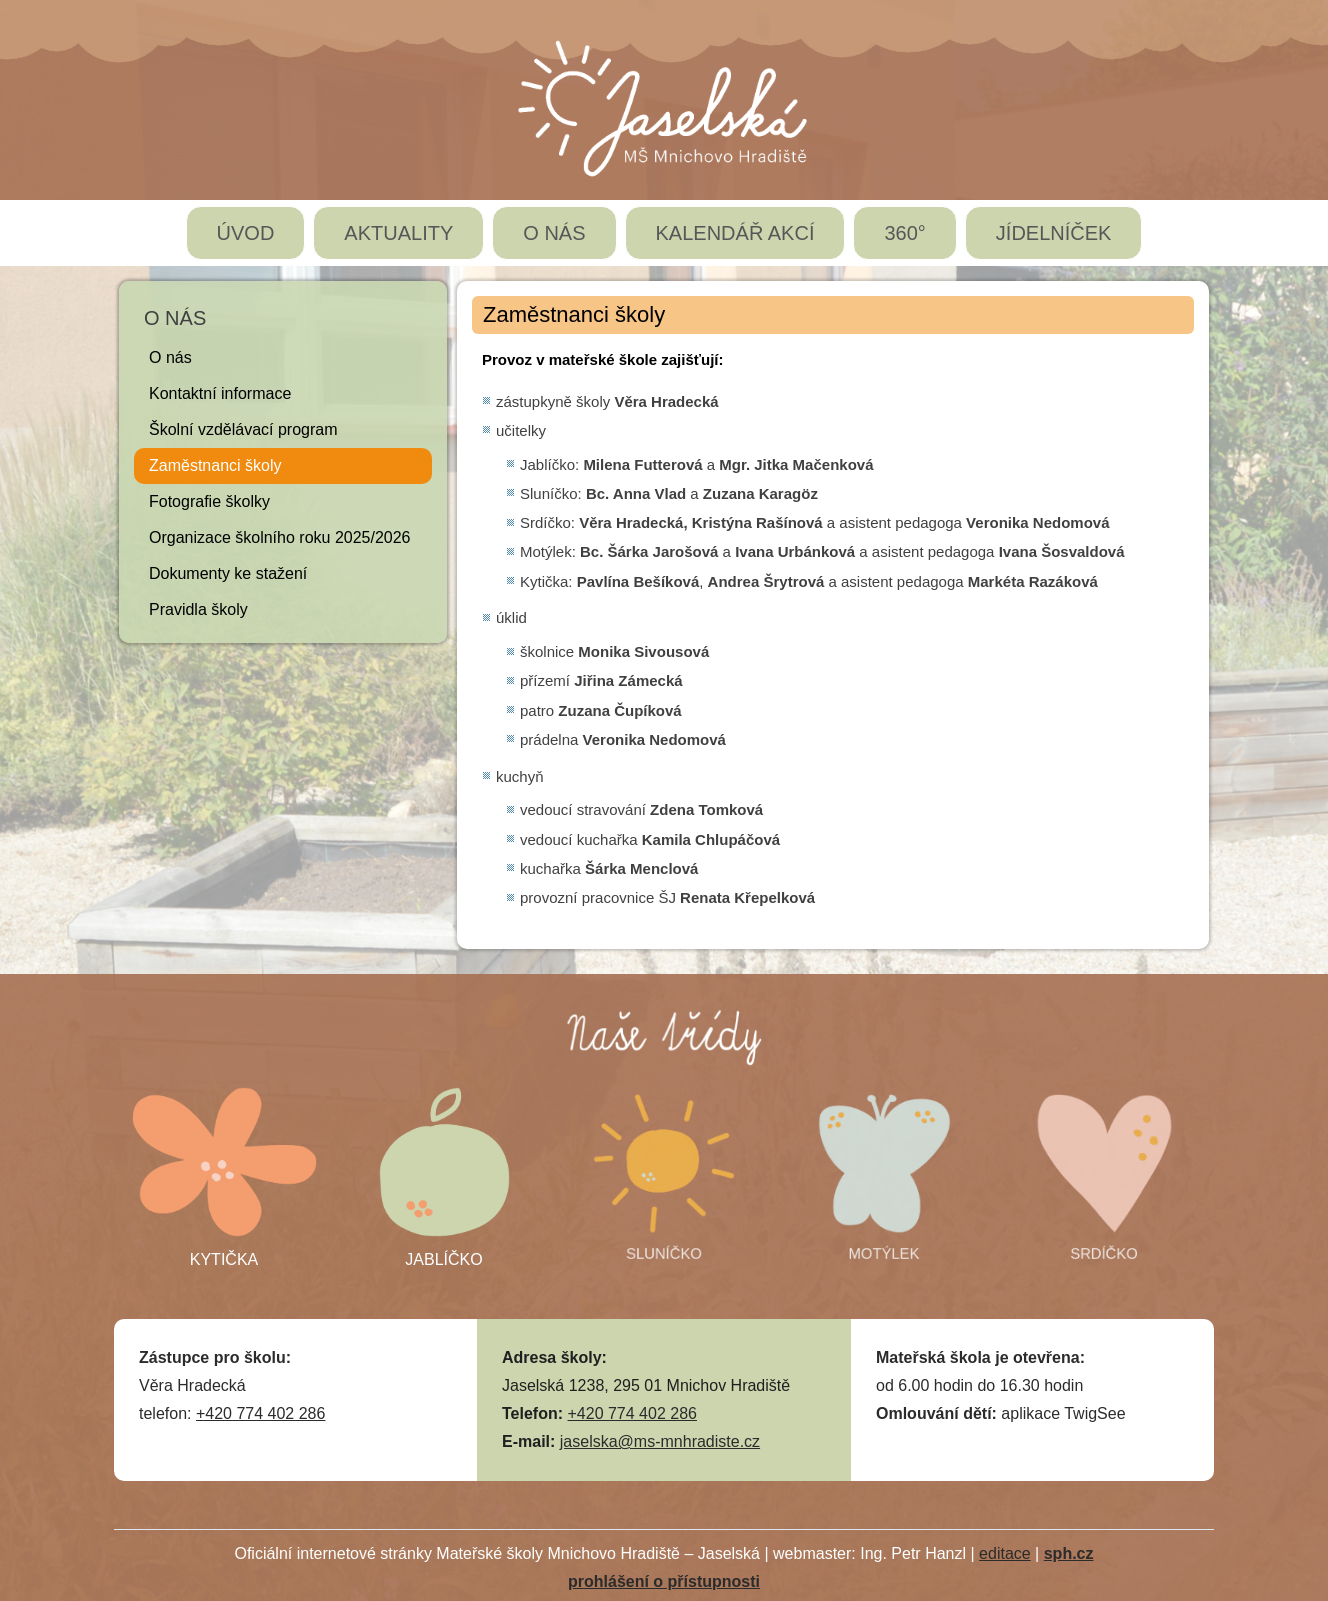 The width and height of the screenshot is (1328, 1601). What do you see at coordinates (398, 233) in the screenshot?
I see `AKTUALITY` at bounding box center [398, 233].